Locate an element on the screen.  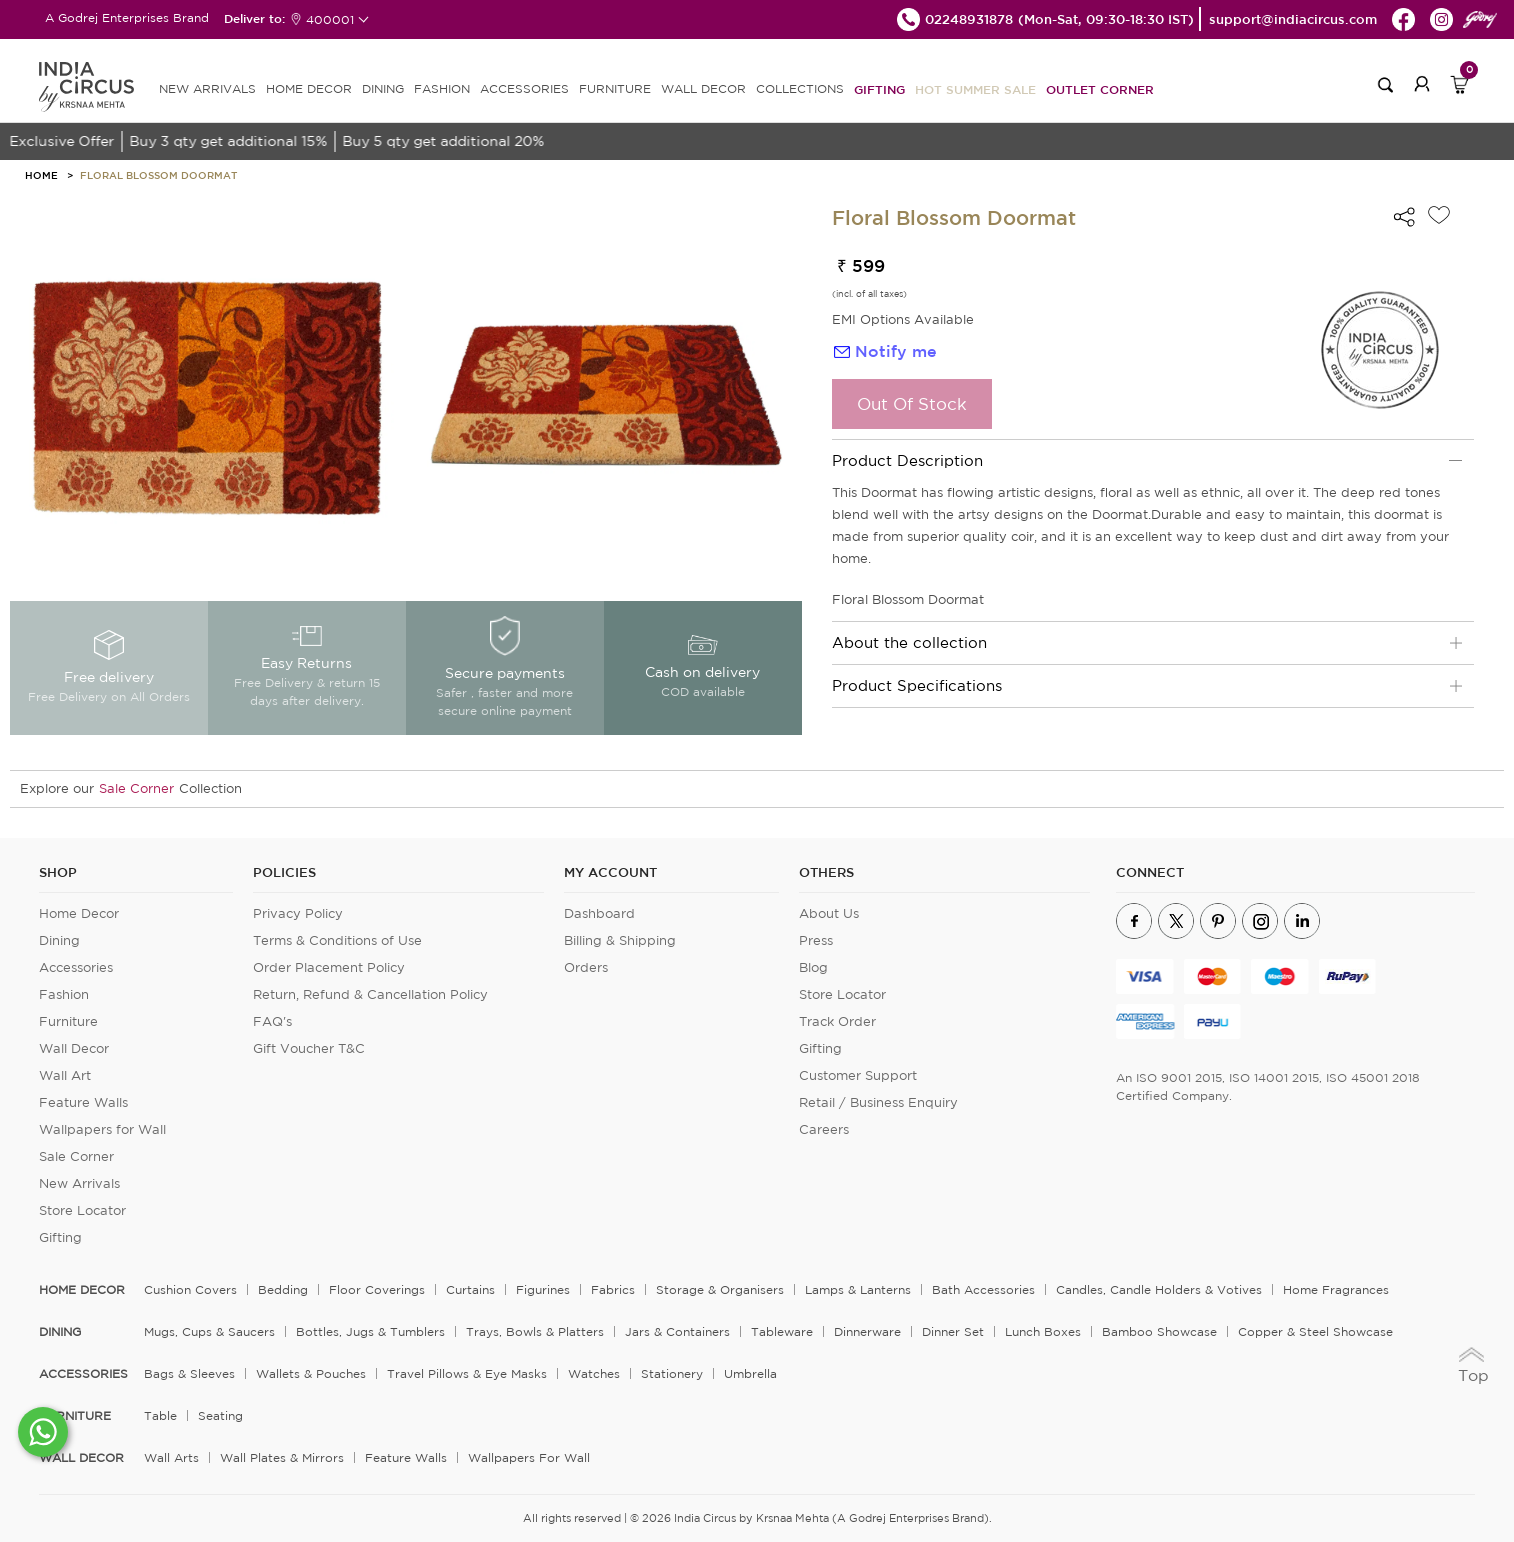
Wall Arts is located at coordinates (171, 1457).